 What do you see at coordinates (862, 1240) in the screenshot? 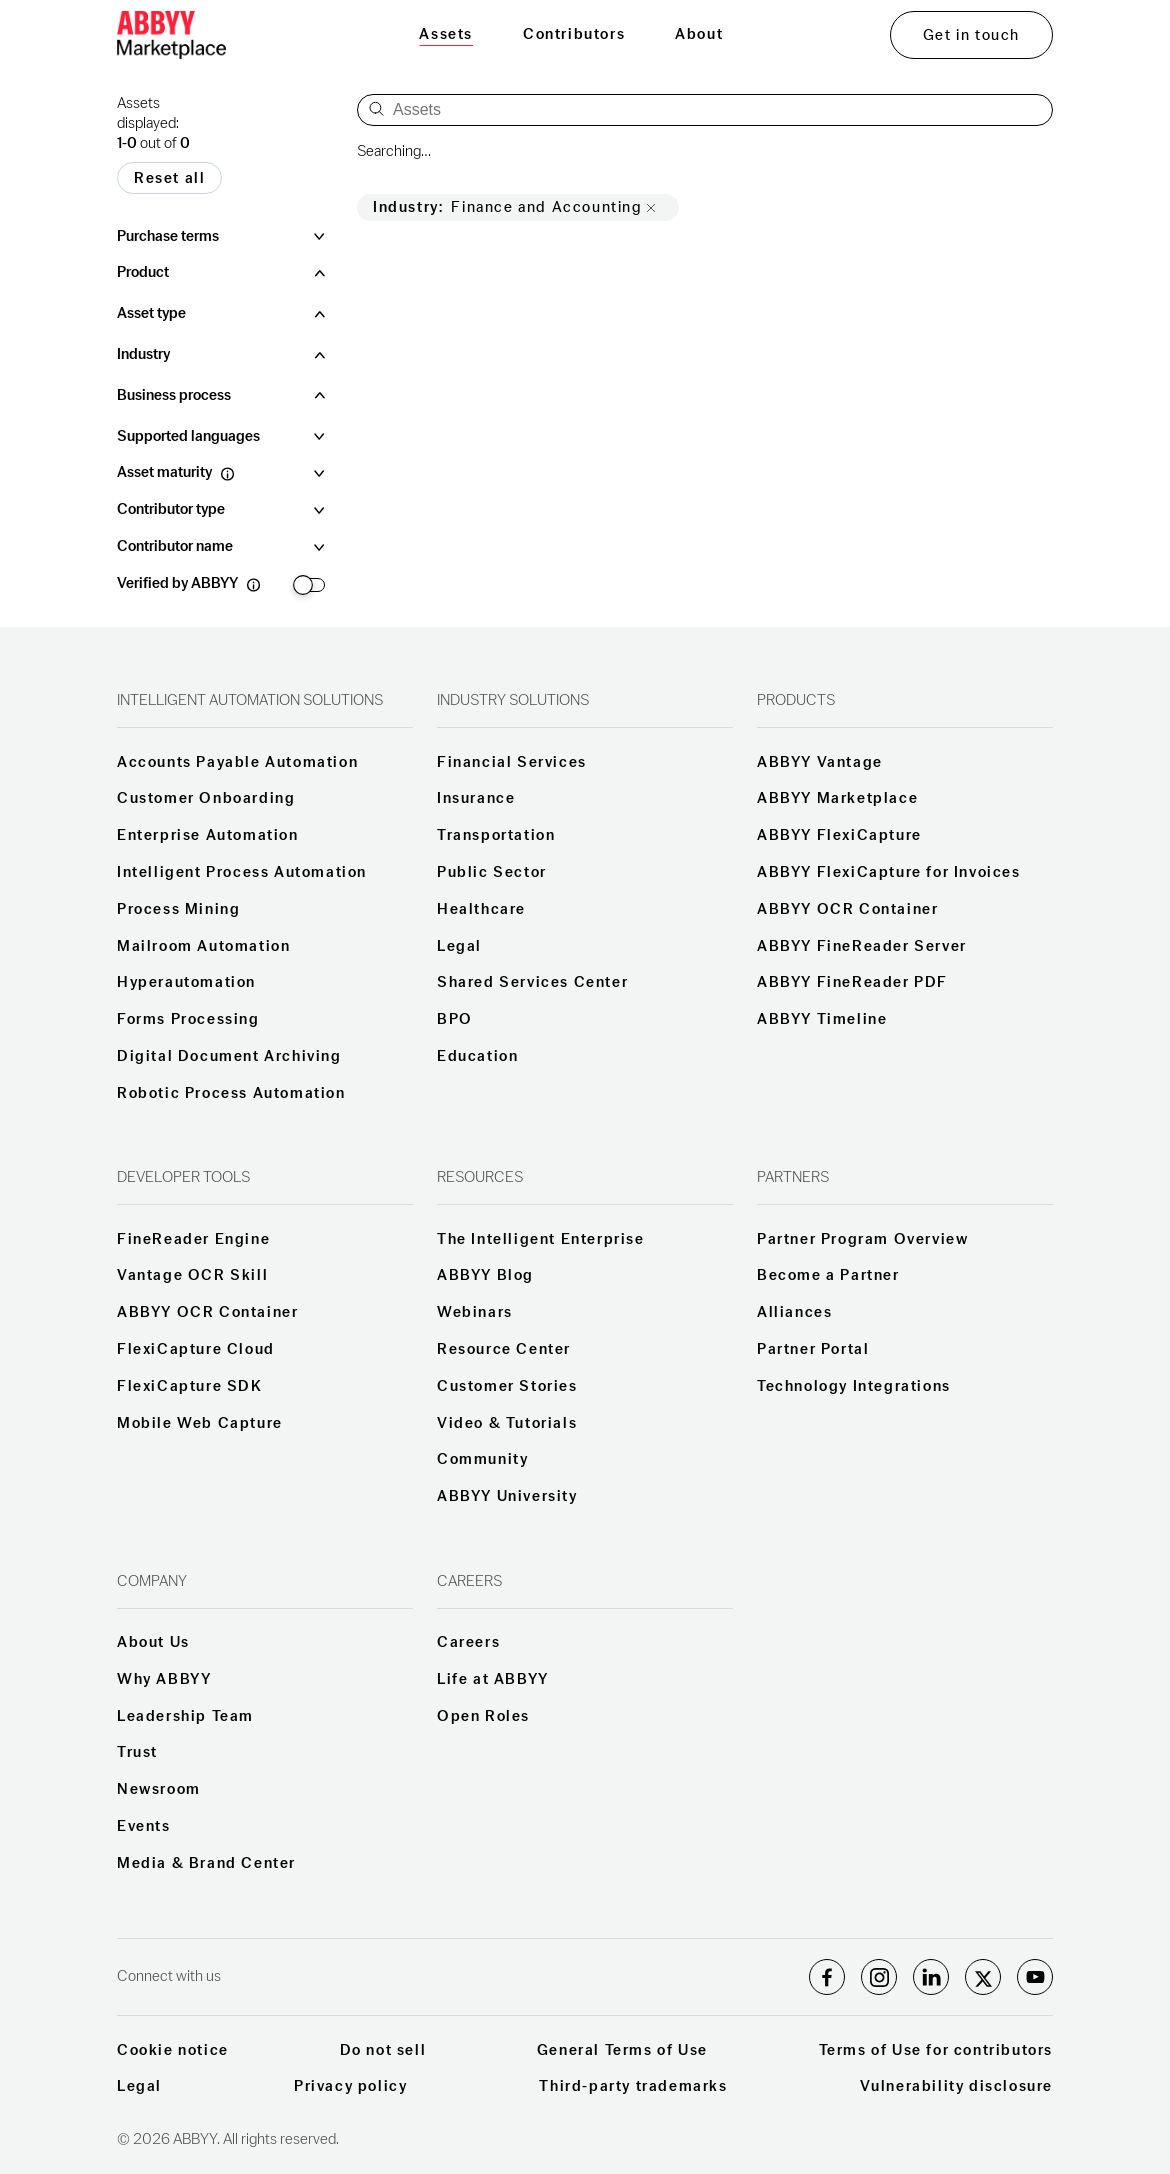
I see `Partner Program Overview` at bounding box center [862, 1240].